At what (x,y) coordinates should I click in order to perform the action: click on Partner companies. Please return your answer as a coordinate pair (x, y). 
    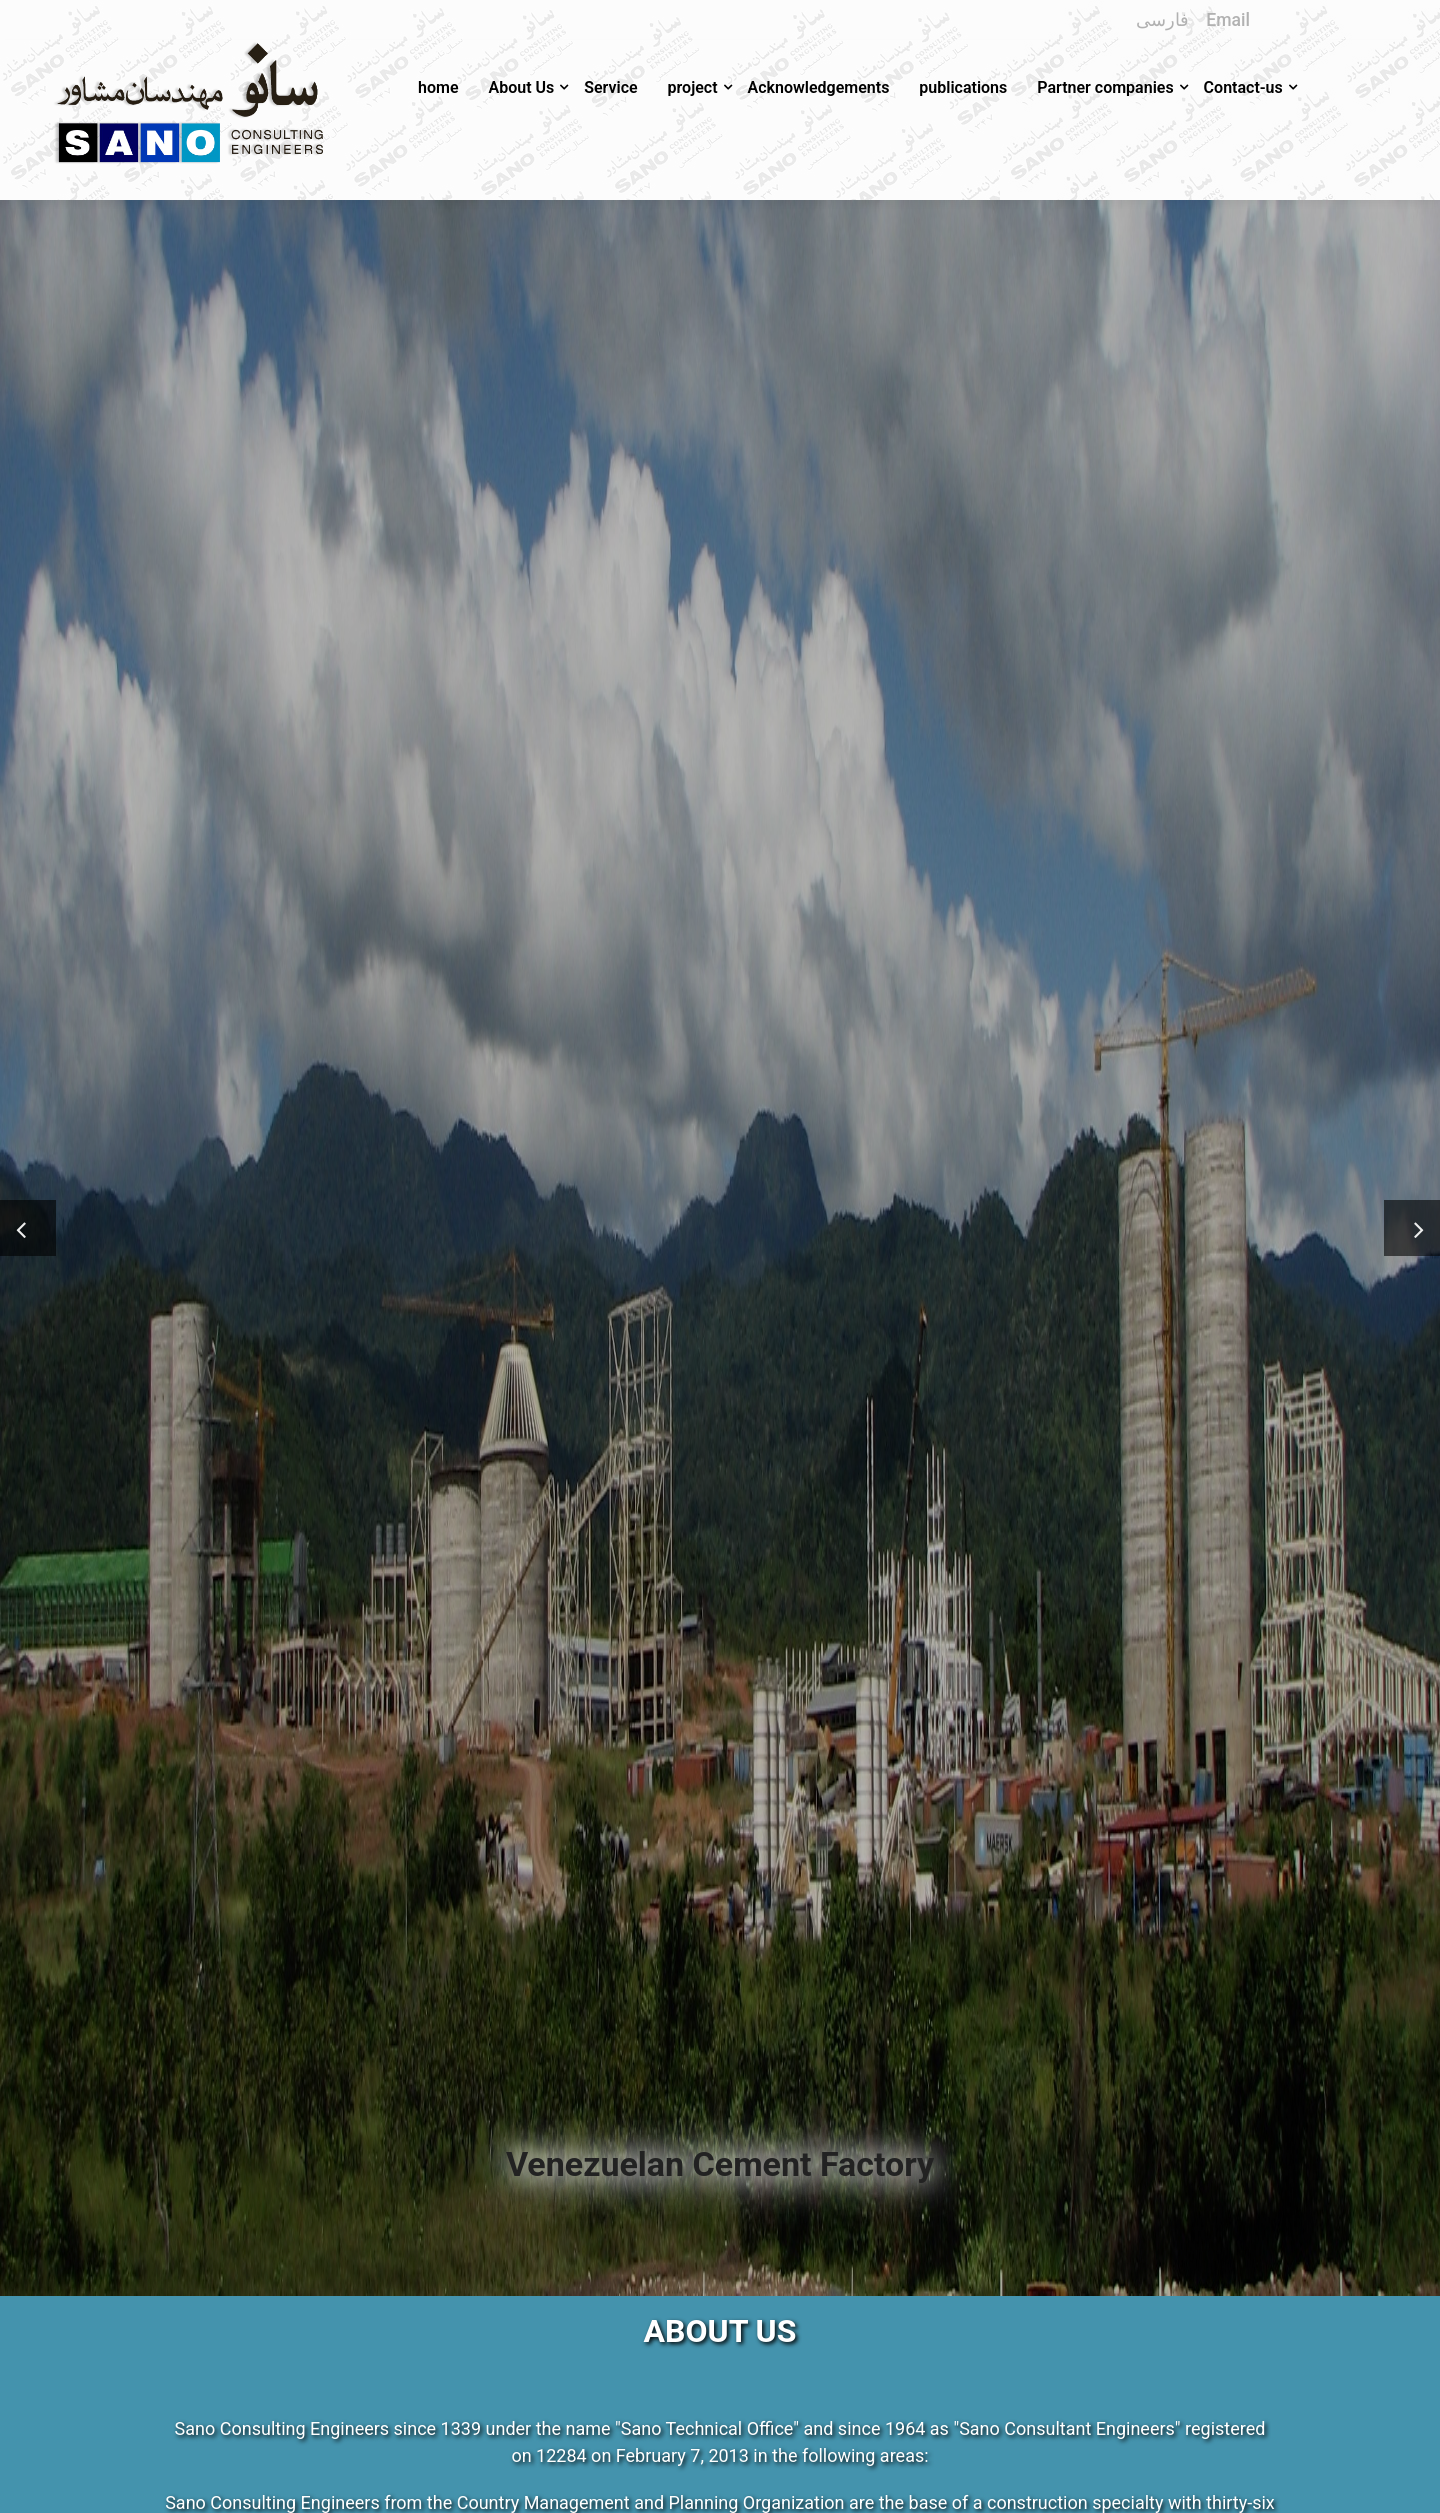
    Looking at the image, I should click on (1105, 87).